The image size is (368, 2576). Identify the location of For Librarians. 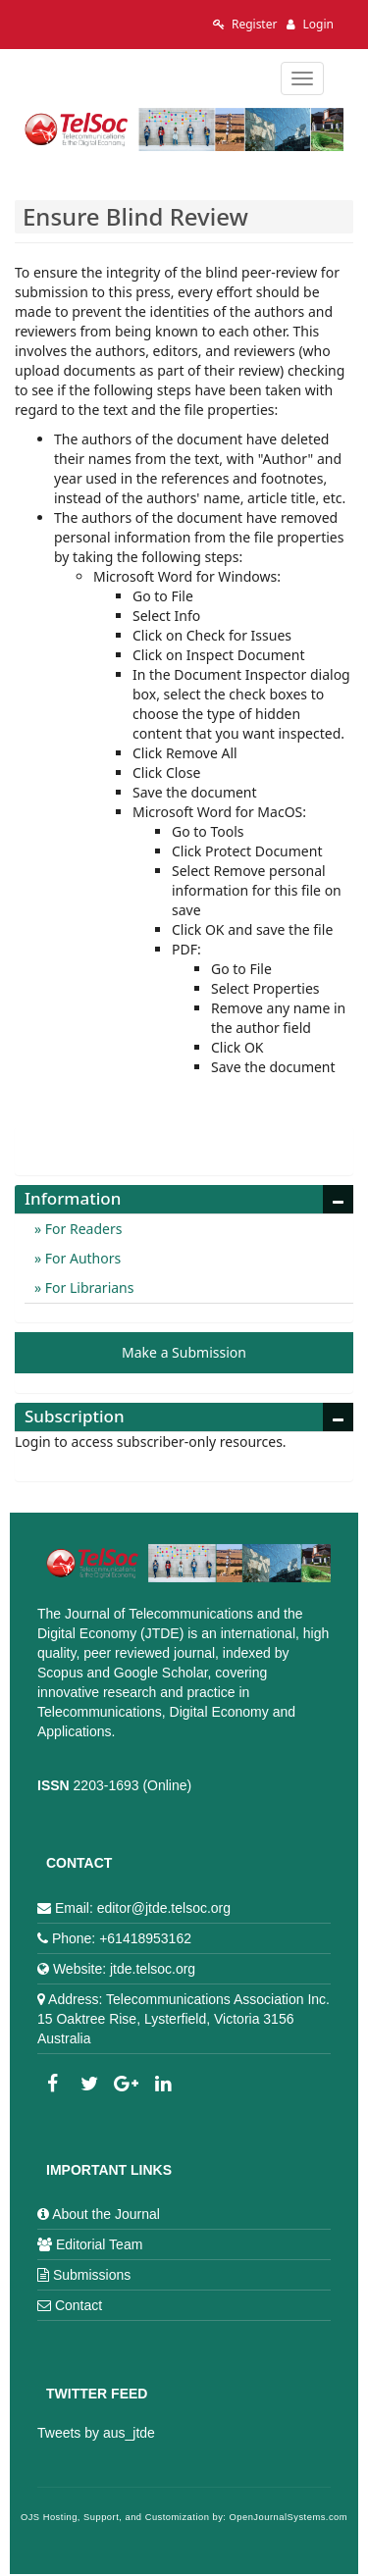
(87, 1287).